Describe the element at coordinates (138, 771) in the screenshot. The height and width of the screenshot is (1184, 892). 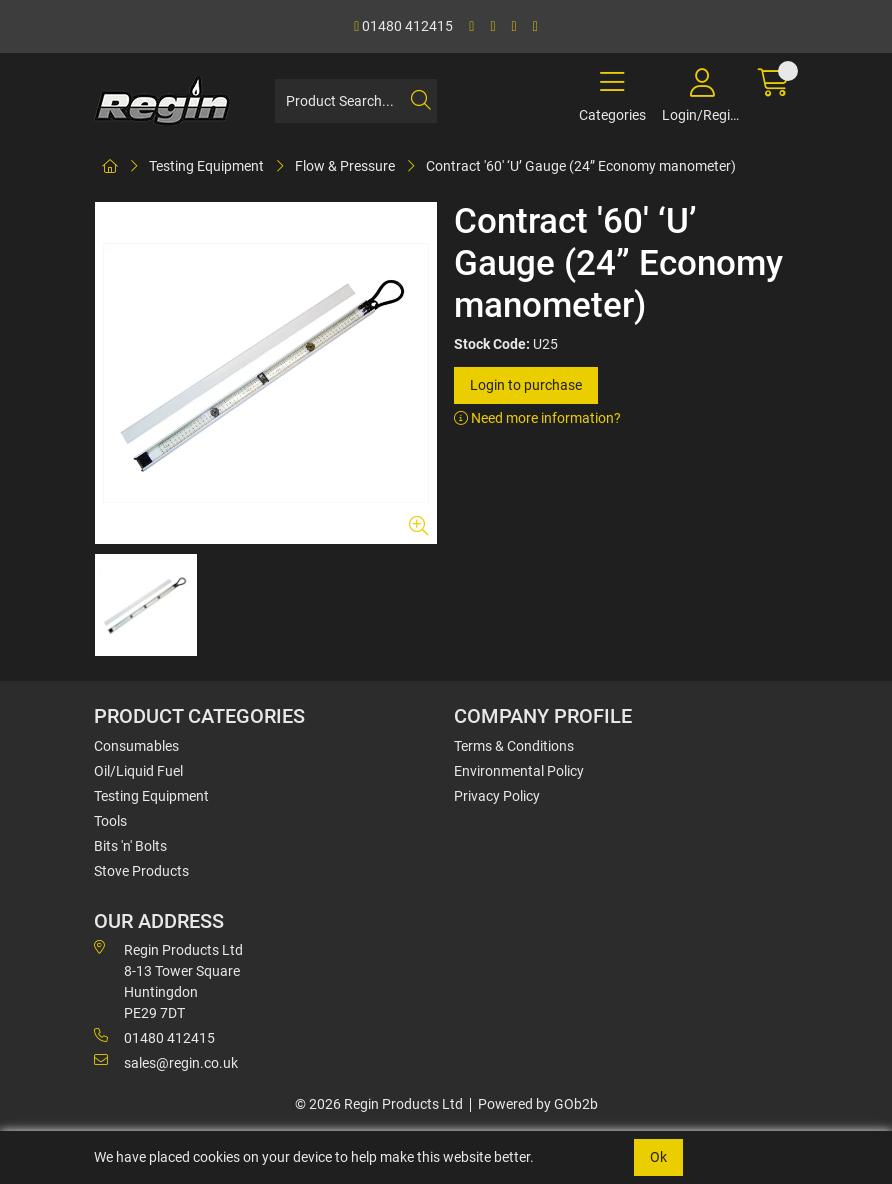
I see `Oil/Liquid Fuel` at that location.